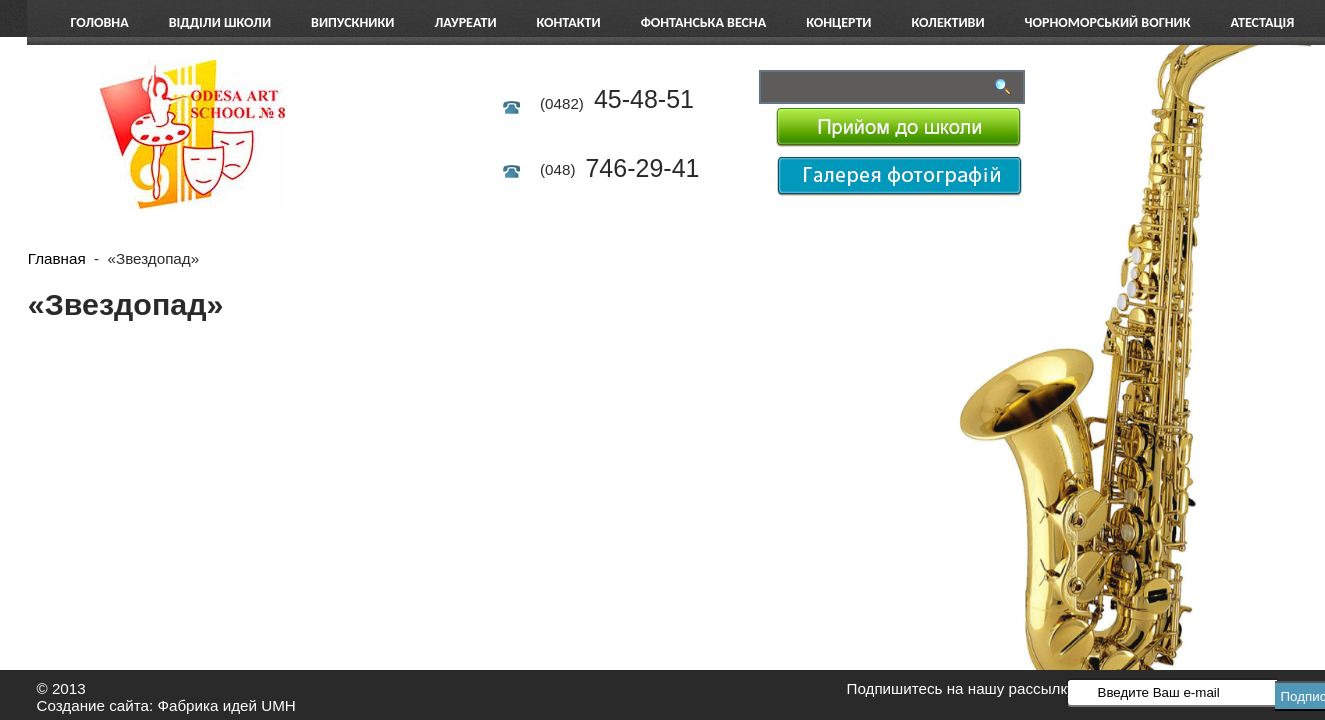  Describe the element at coordinates (166, 705) in the screenshot. I see `Создание сайта: Фабрика идей UMH` at that location.